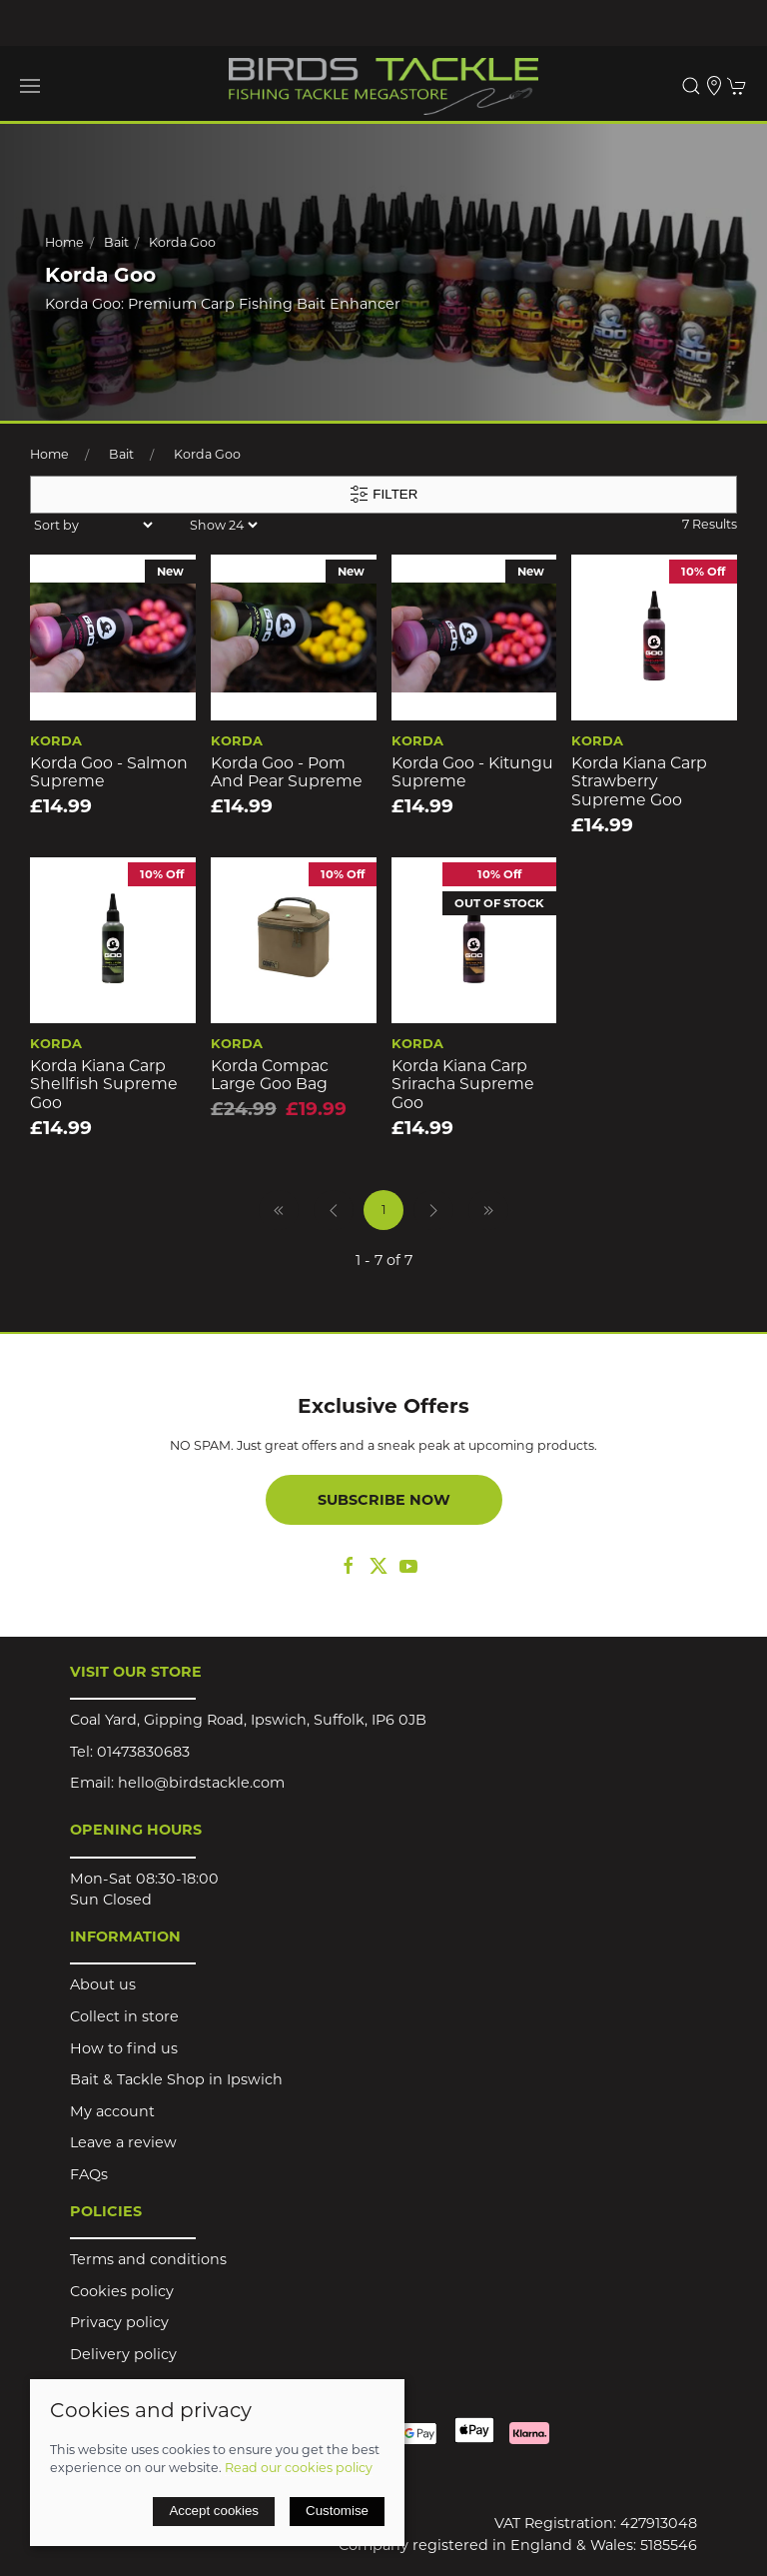 This screenshot has width=767, height=2576. What do you see at coordinates (122, 2291) in the screenshot?
I see `Cookies policy` at bounding box center [122, 2291].